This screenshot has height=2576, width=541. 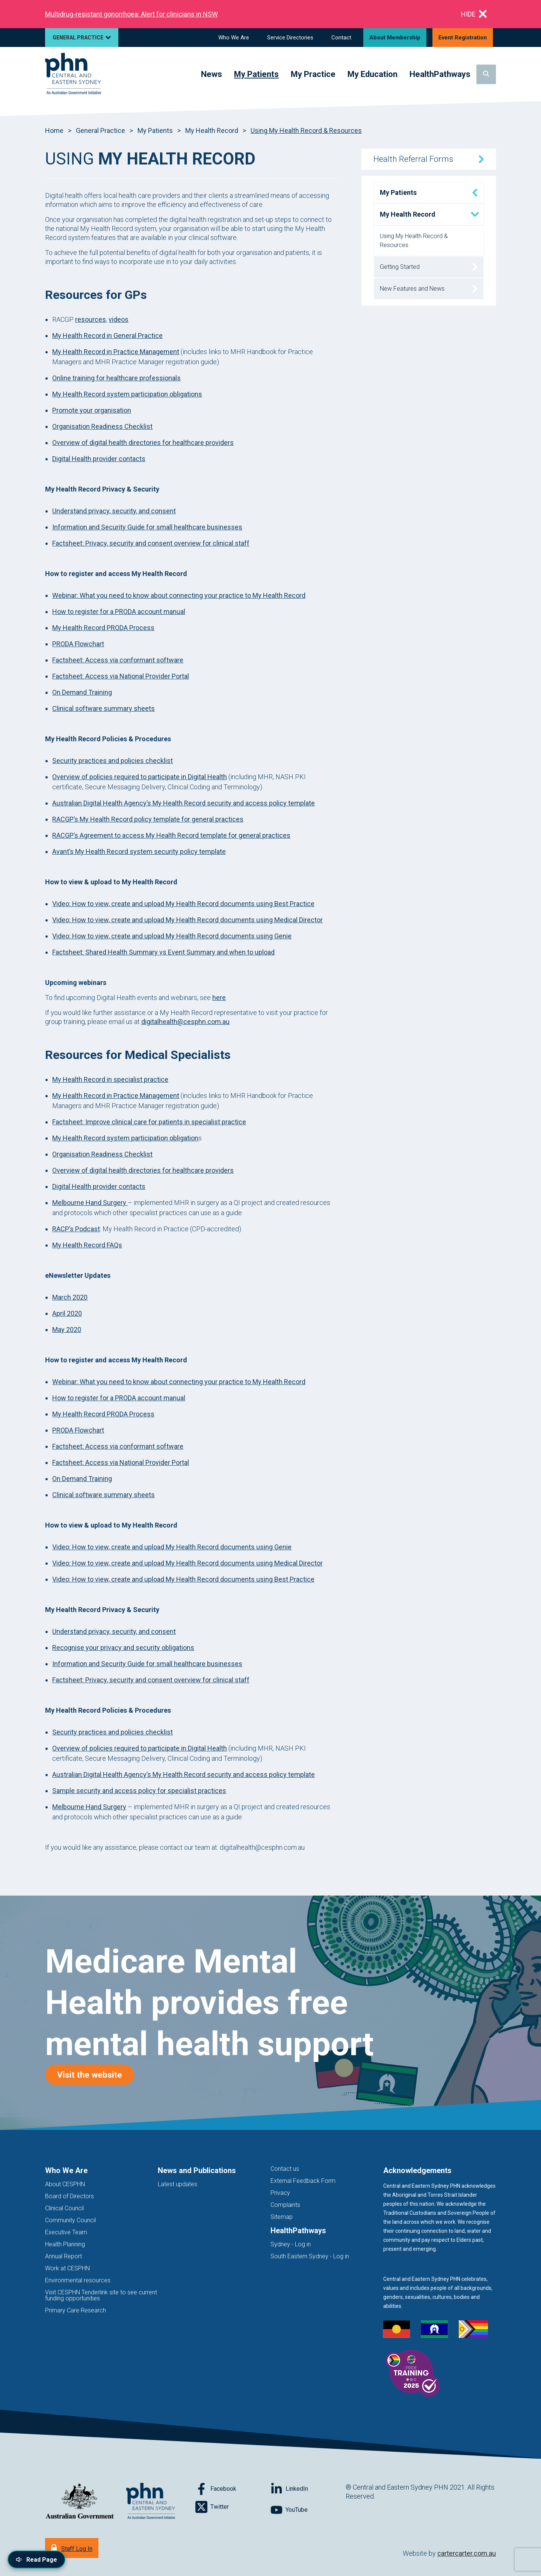 I want to click on Visit the website, so click(x=95, y=2074).